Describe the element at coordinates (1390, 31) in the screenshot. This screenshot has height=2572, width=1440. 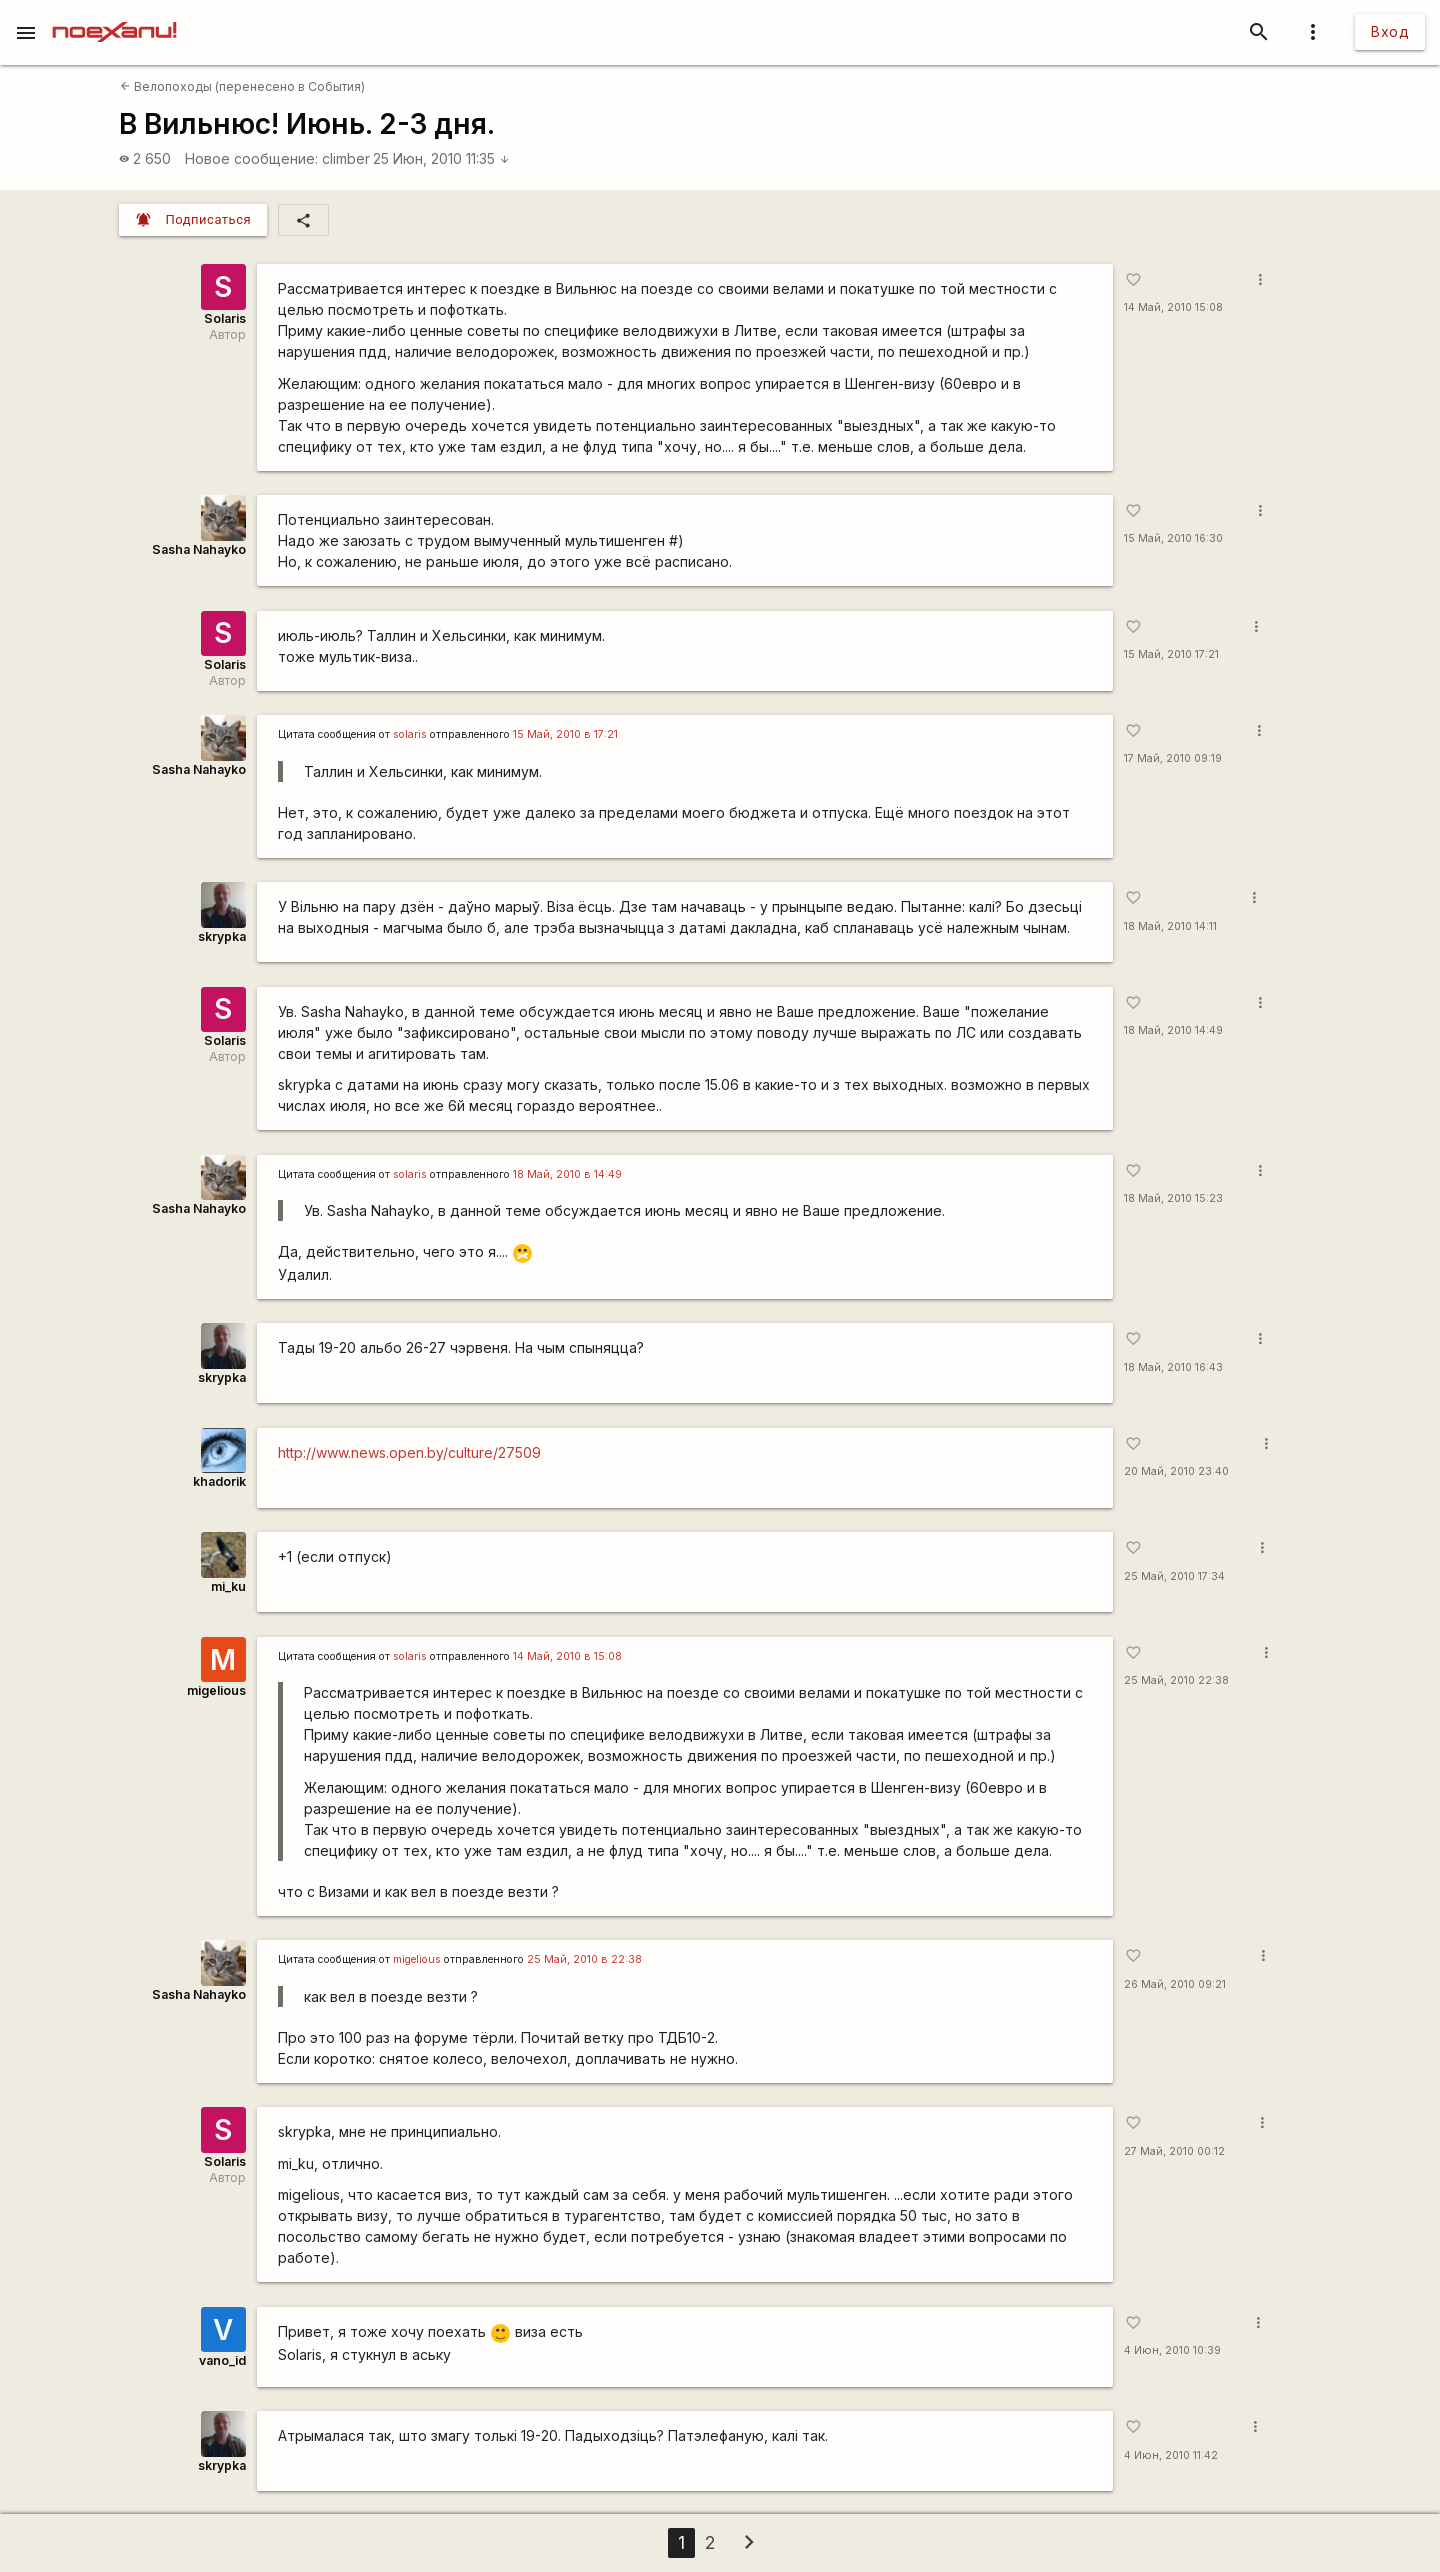
I see `Вход` at that location.